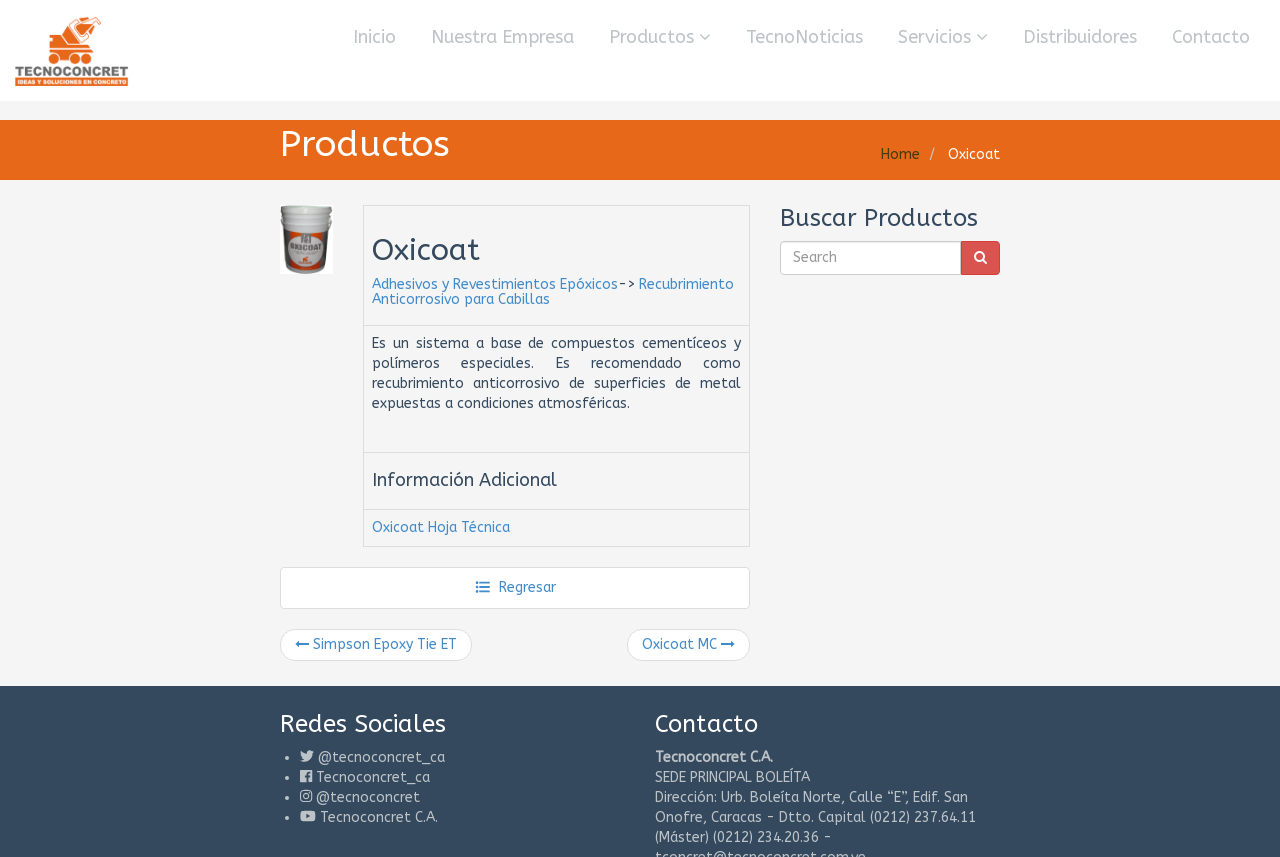  What do you see at coordinates (374, 37) in the screenshot?
I see `Inicio` at bounding box center [374, 37].